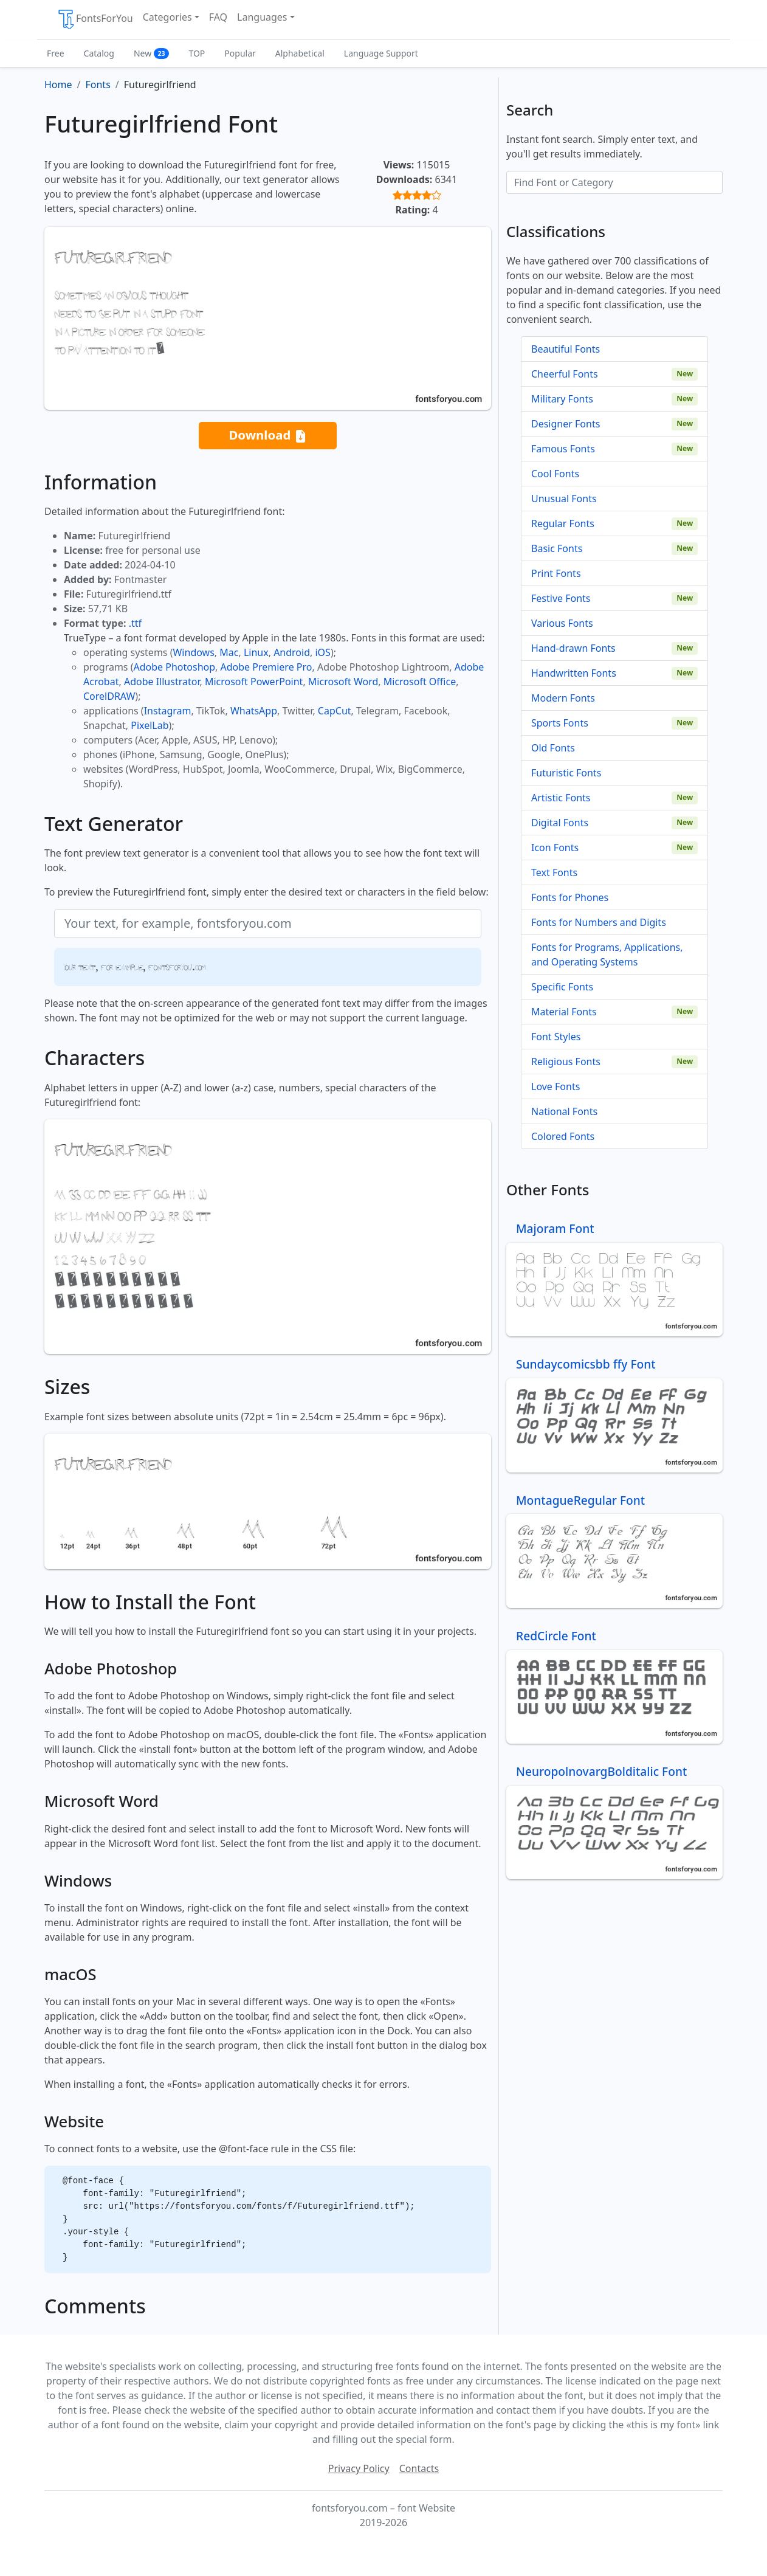  What do you see at coordinates (562, 1136) in the screenshot?
I see `Colored Fonts` at bounding box center [562, 1136].